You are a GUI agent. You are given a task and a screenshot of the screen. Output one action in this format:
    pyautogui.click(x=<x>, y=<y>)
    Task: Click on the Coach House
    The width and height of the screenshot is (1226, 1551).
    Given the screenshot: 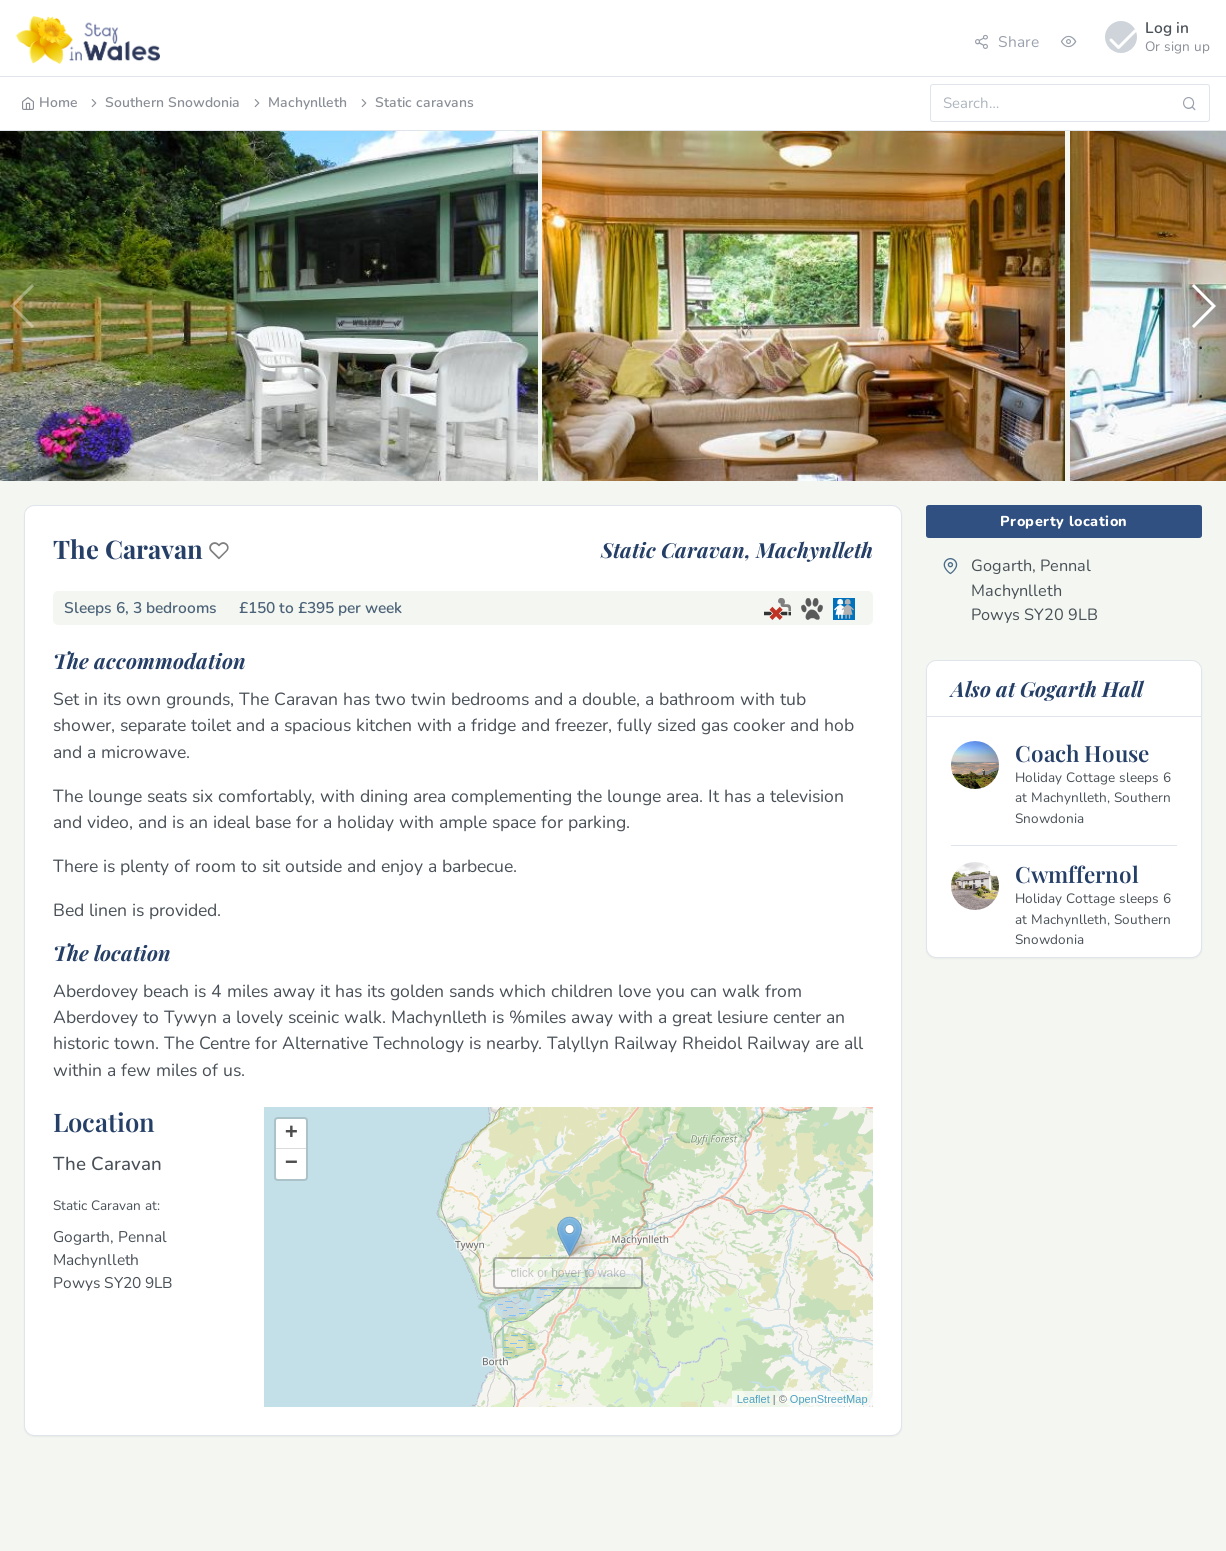 What is the action you would take?
    pyautogui.click(x=1082, y=753)
    